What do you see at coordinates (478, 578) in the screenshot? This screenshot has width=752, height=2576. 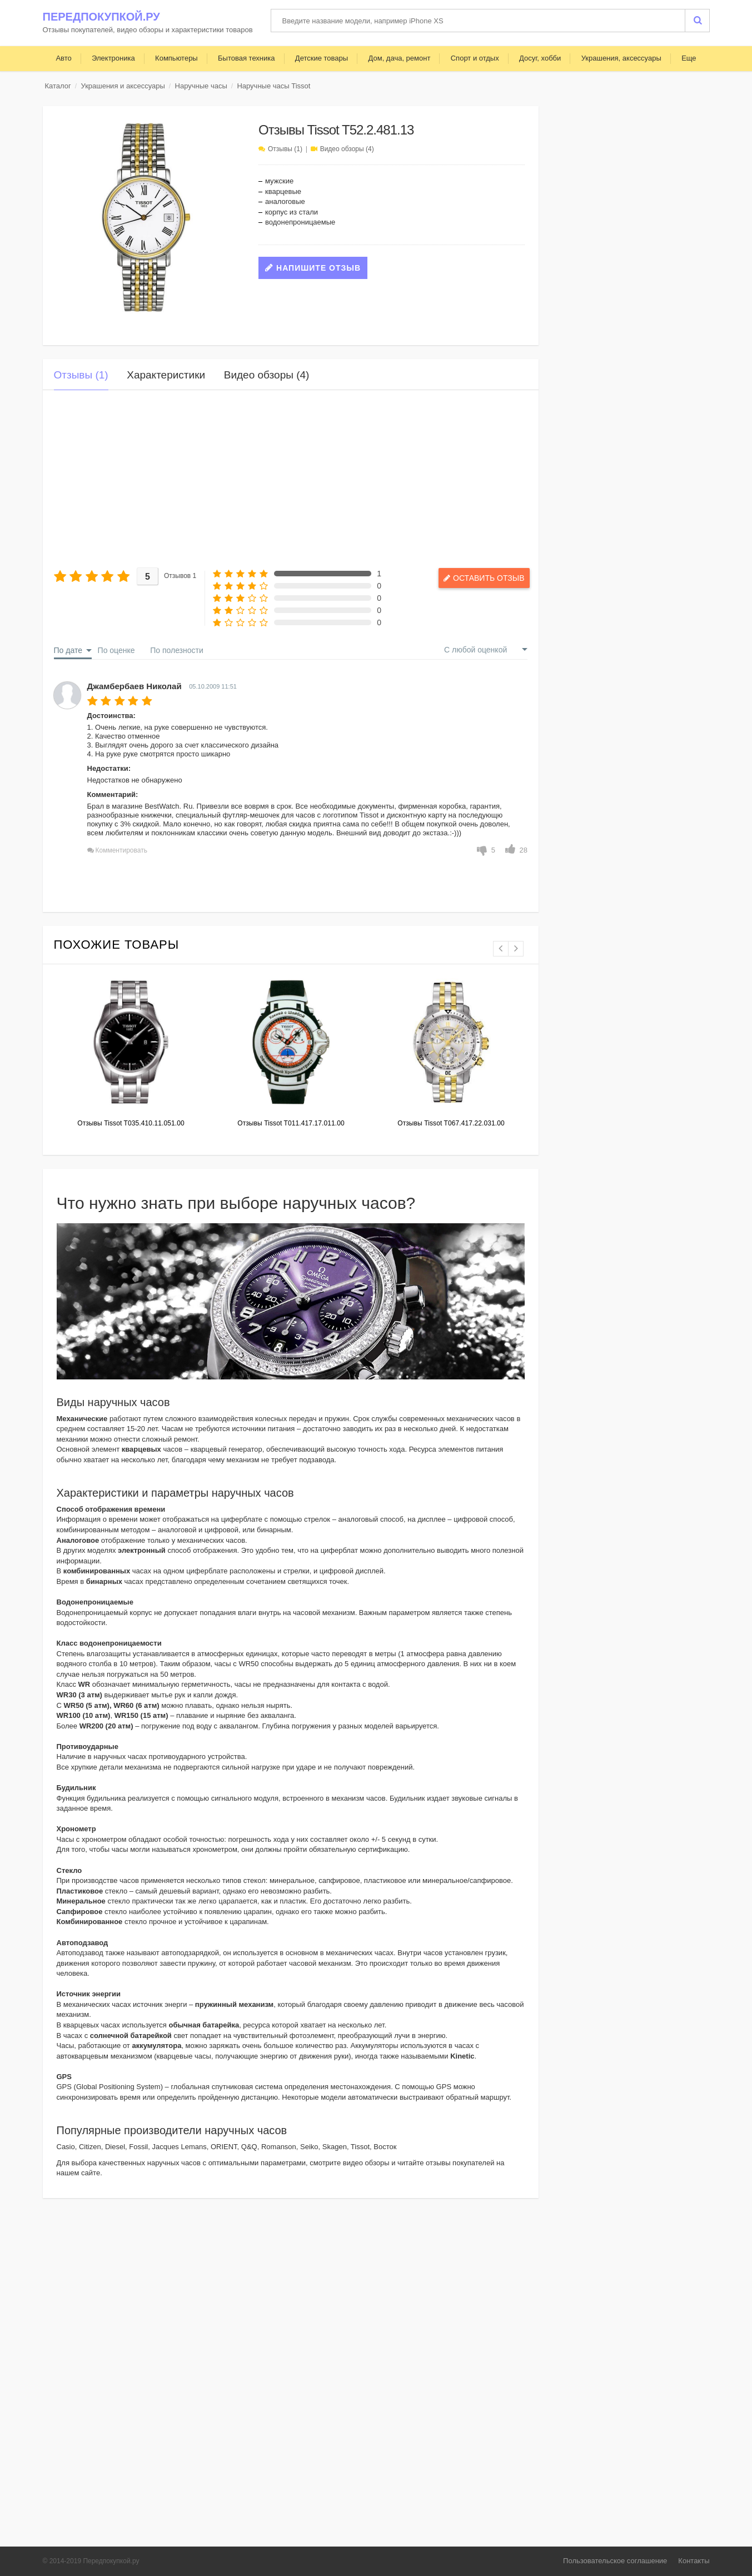 I see `Оставить отзыв` at bounding box center [478, 578].